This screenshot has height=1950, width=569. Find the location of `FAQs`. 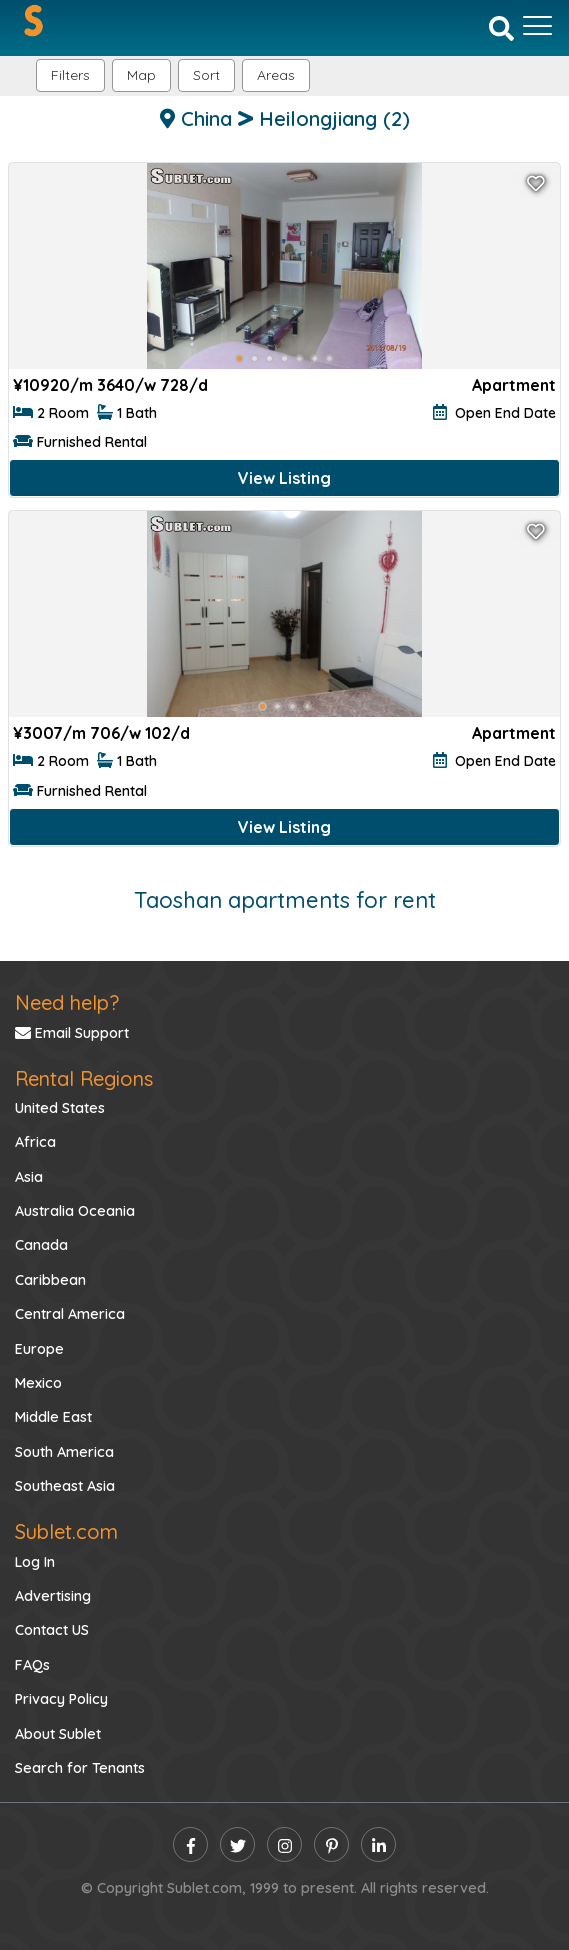

FAQs is located at coordinates (32, 1665).